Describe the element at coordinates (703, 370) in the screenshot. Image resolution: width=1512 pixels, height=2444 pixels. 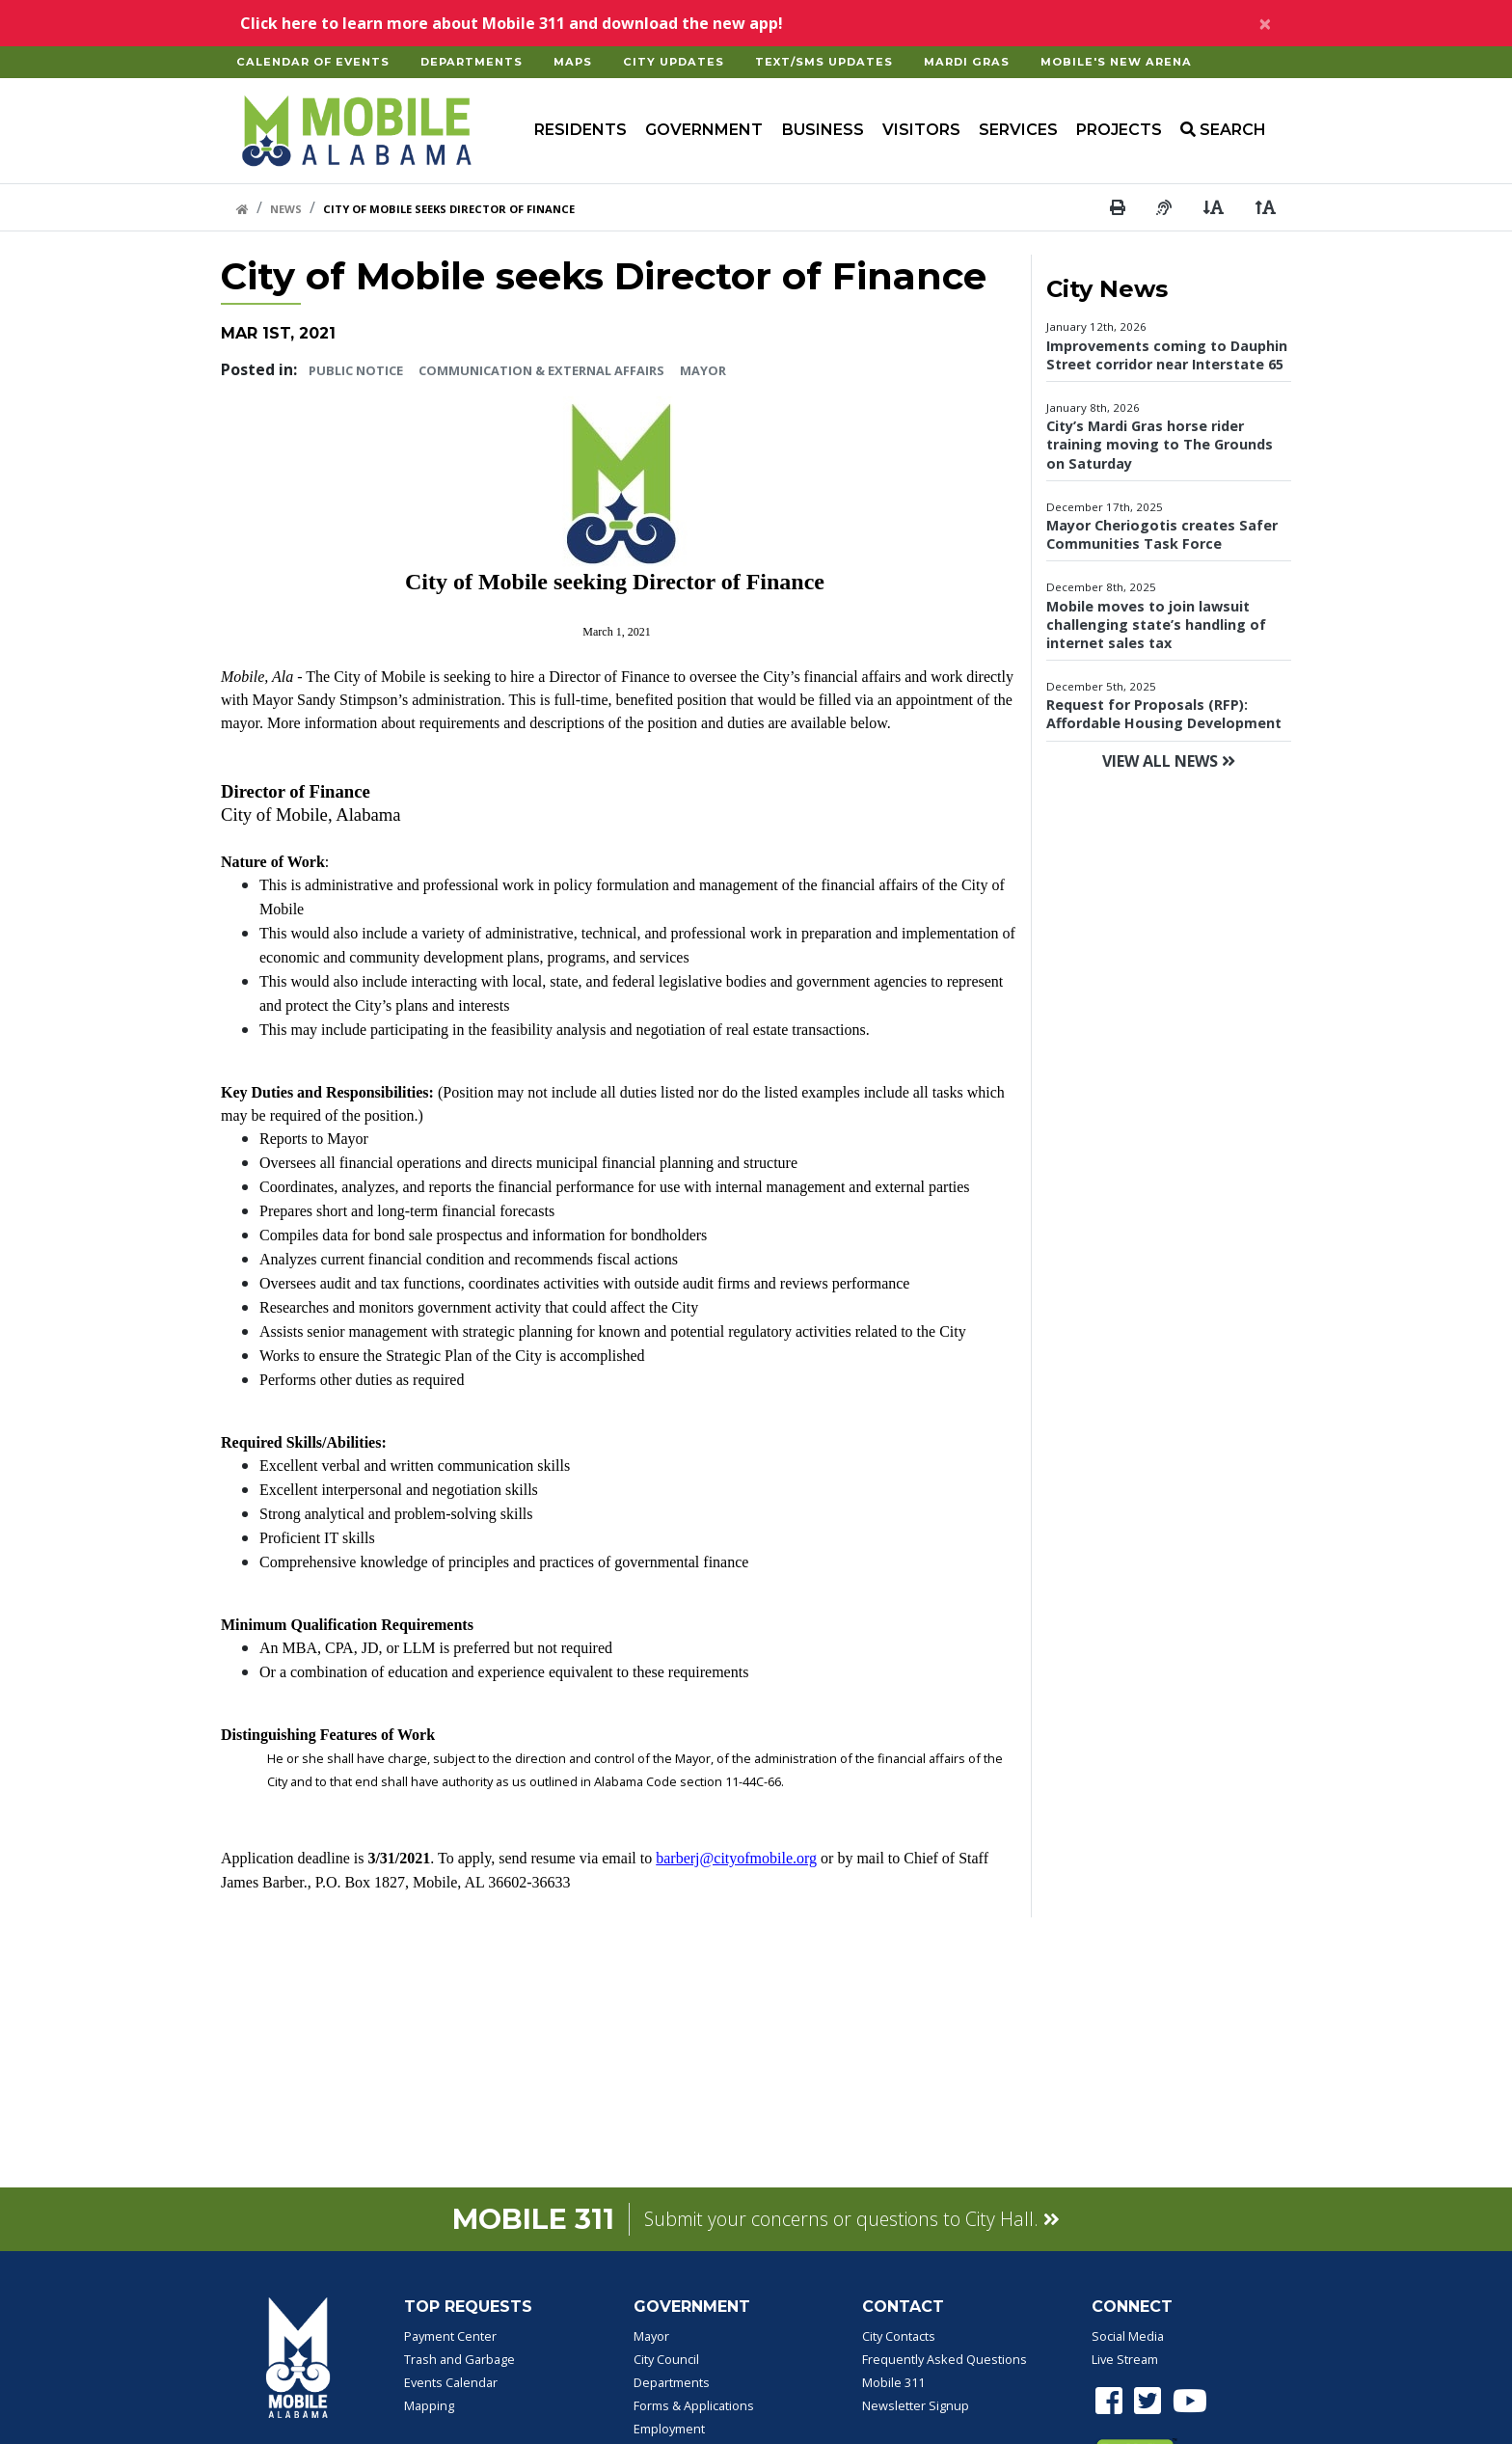
I see `Mayor` at that location.